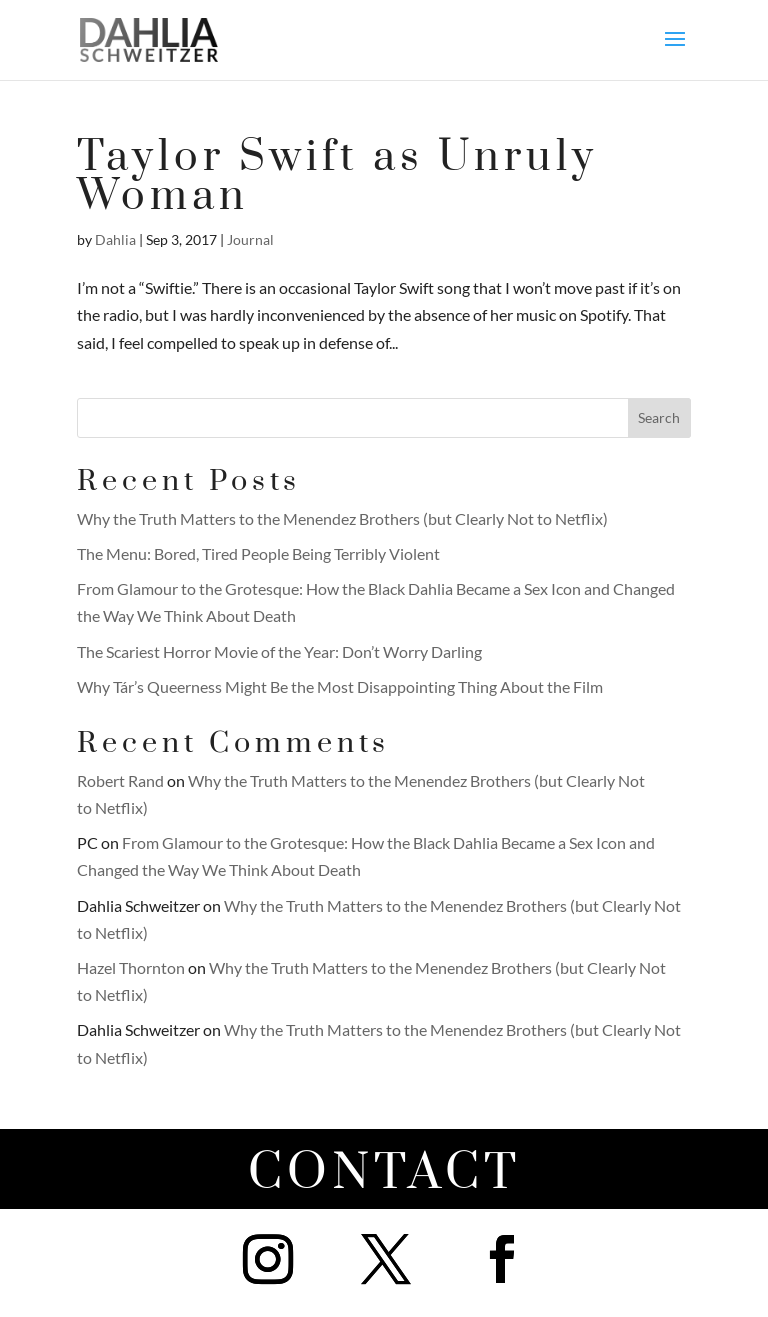 Image resolution: width=768 pixels, height=1317 pixels. What do you see at coordinates (250, 239) in the screenshot?
I see `Journal` at bounding box center [250, 239].